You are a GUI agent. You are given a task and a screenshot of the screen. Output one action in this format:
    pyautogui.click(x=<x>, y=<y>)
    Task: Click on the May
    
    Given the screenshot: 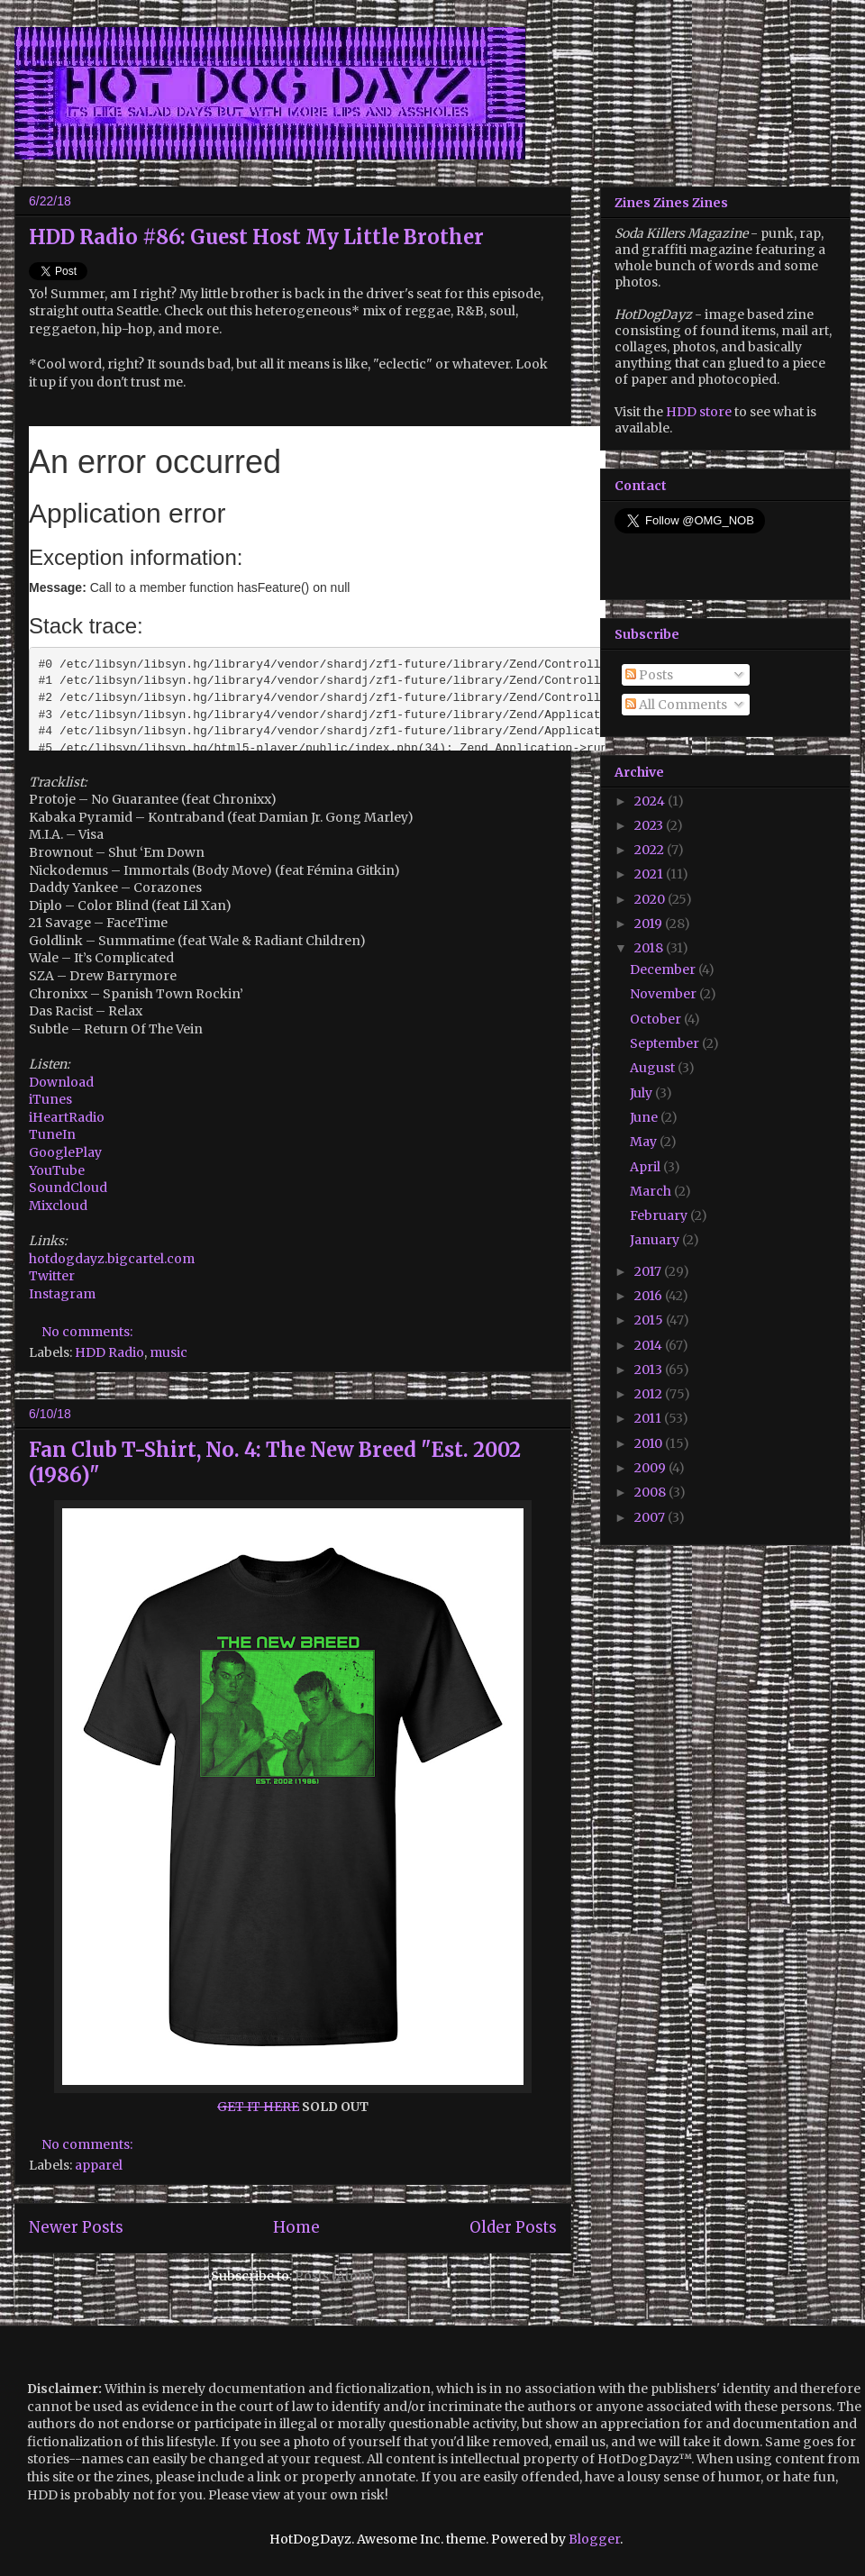 What is the action you would take?
    pyautogui.click(x=645, y=1141)
    